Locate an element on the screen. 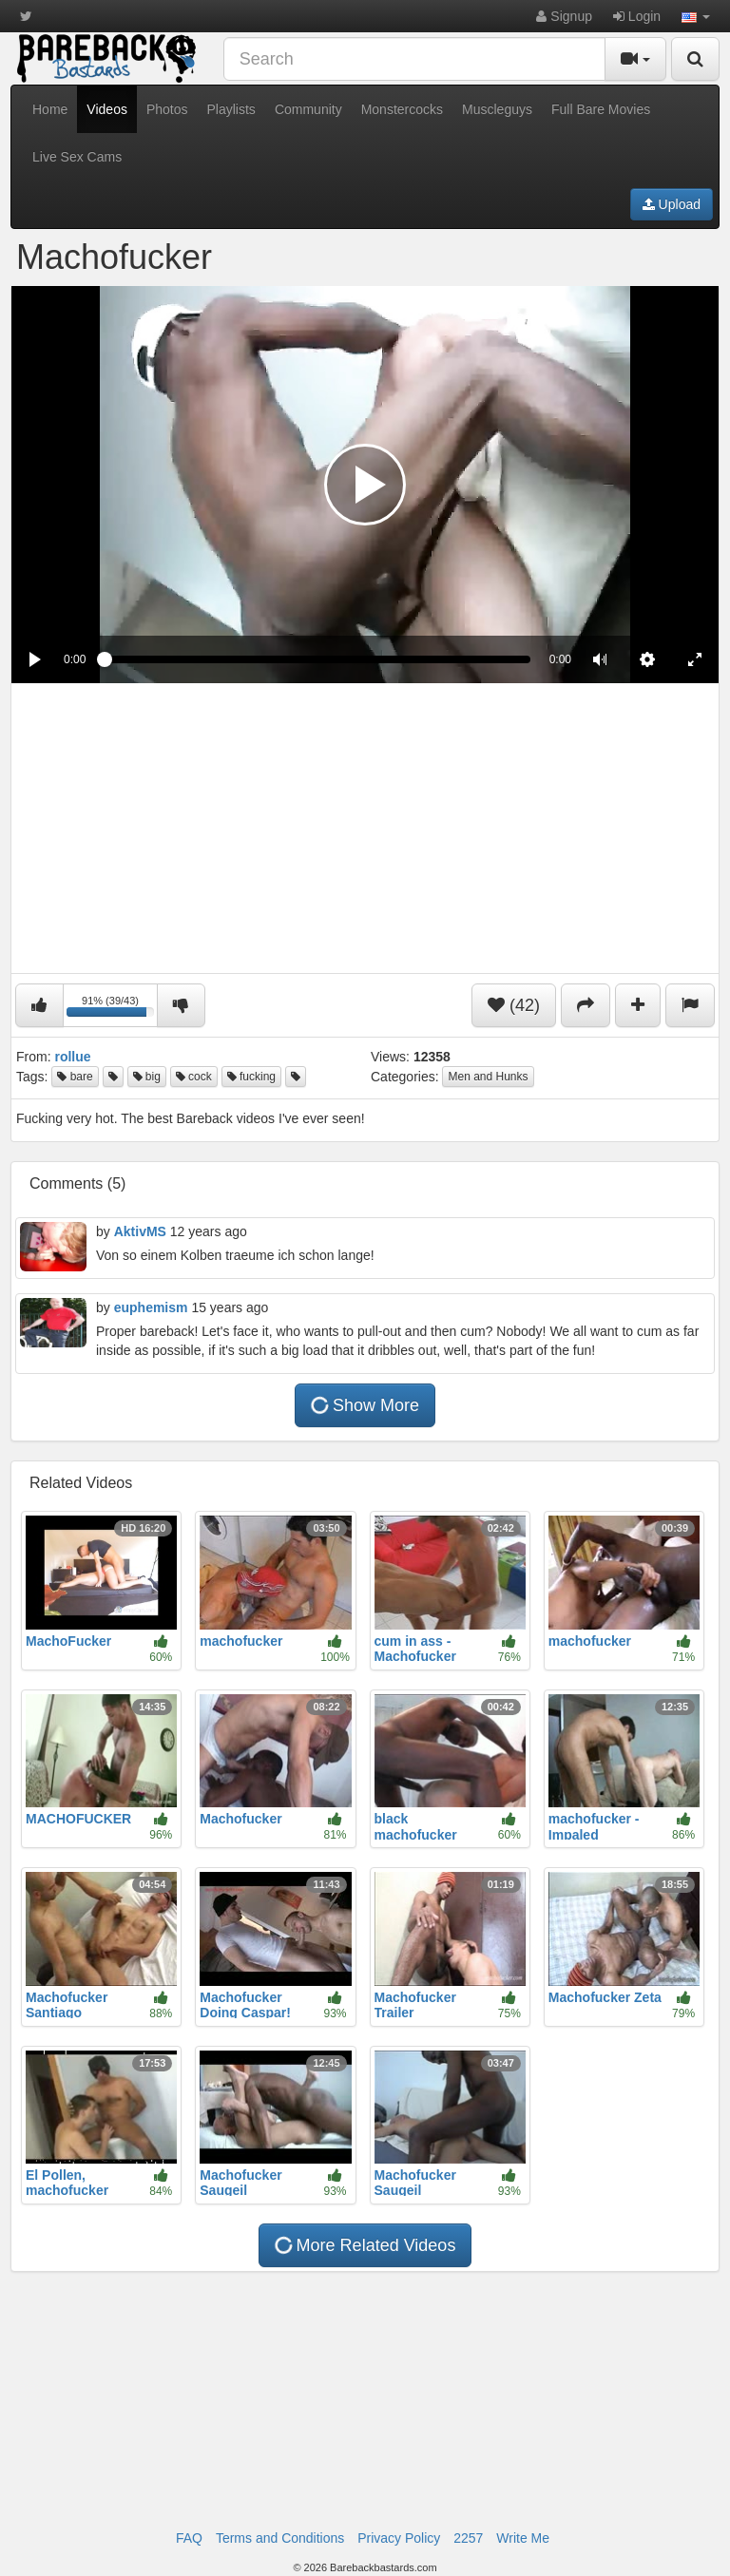  Playlists is located at coordinates (231, 109).